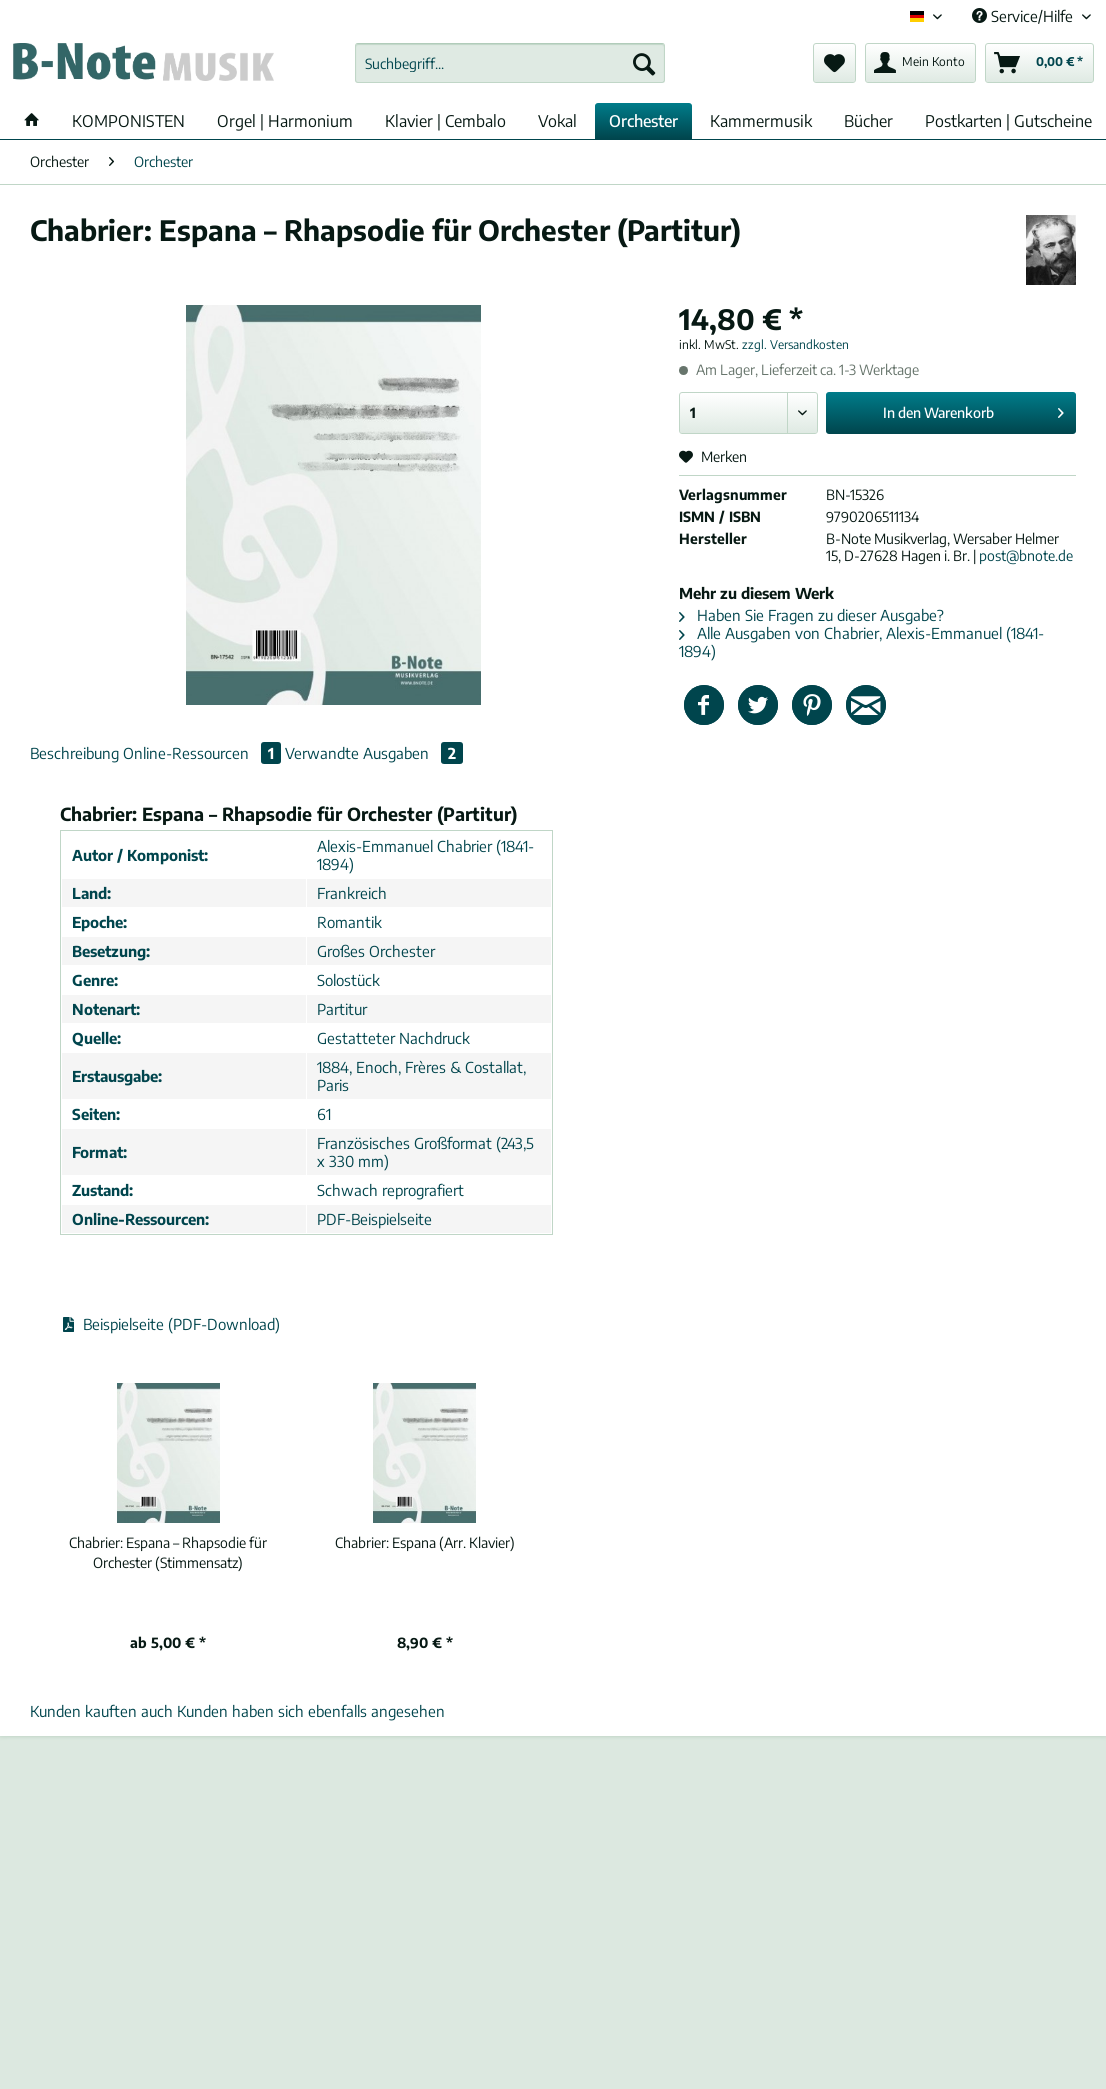 The height and width of the screenshot is (2089, 1106). What do you see at coordinates (1026, 555) in the screenshot?
I see `post@bnote.de` at bounding box center [1026, 555].